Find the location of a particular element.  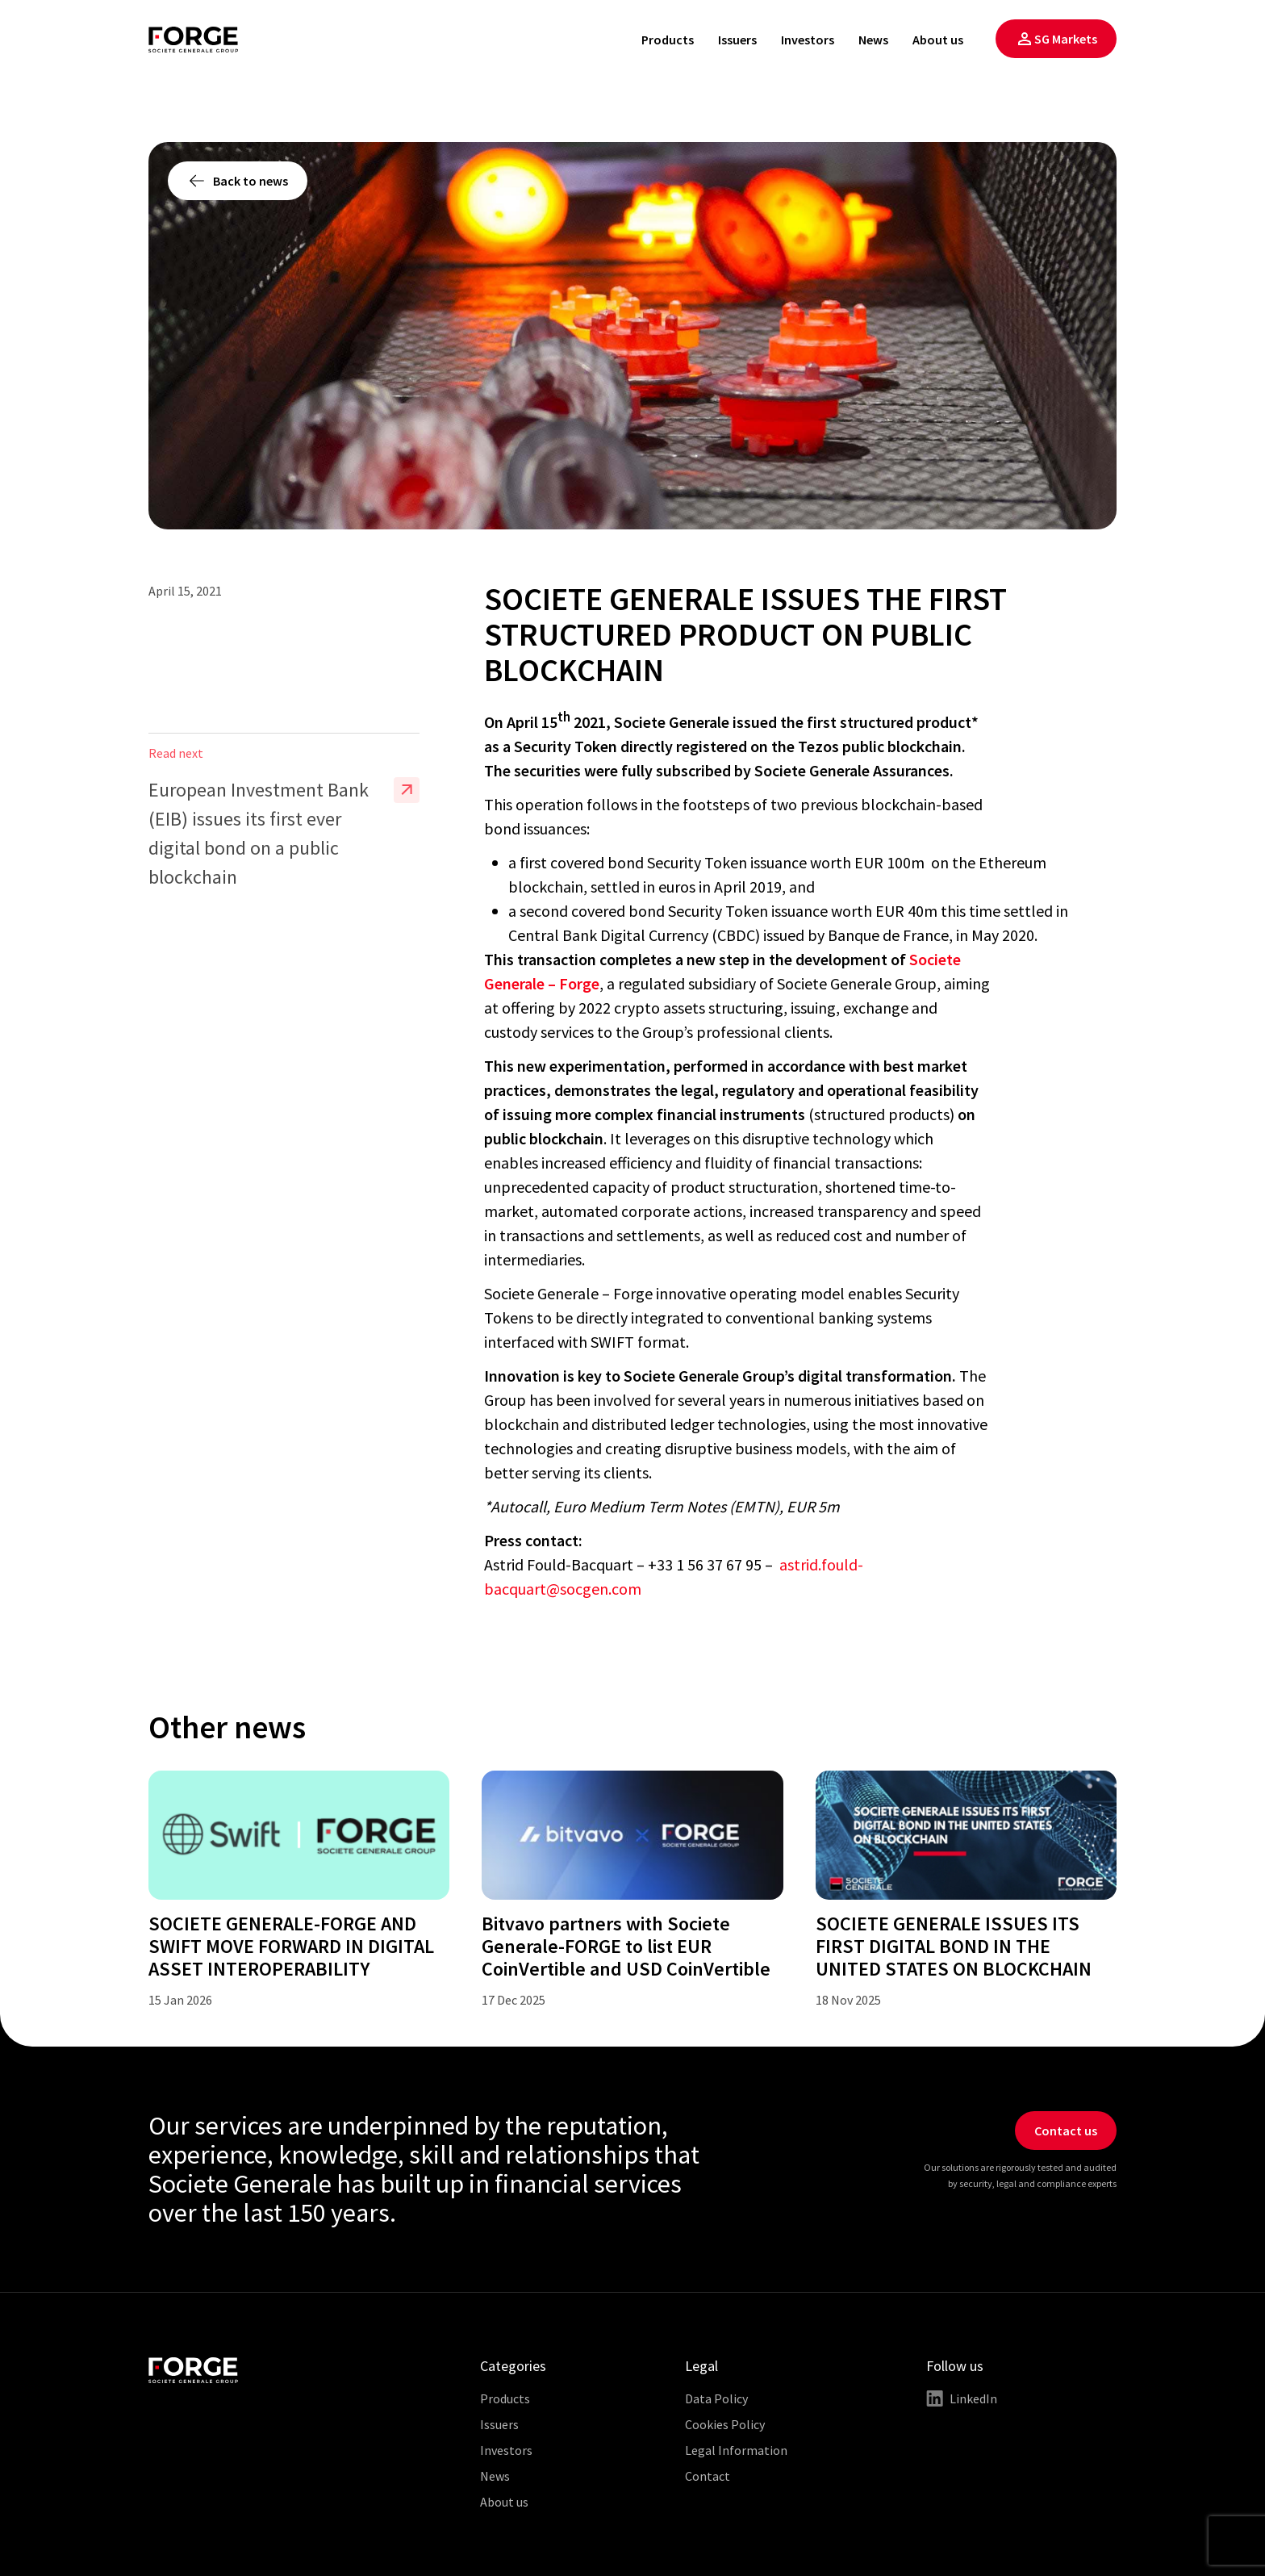

Contact us is located at coordinates (1065, 2130).